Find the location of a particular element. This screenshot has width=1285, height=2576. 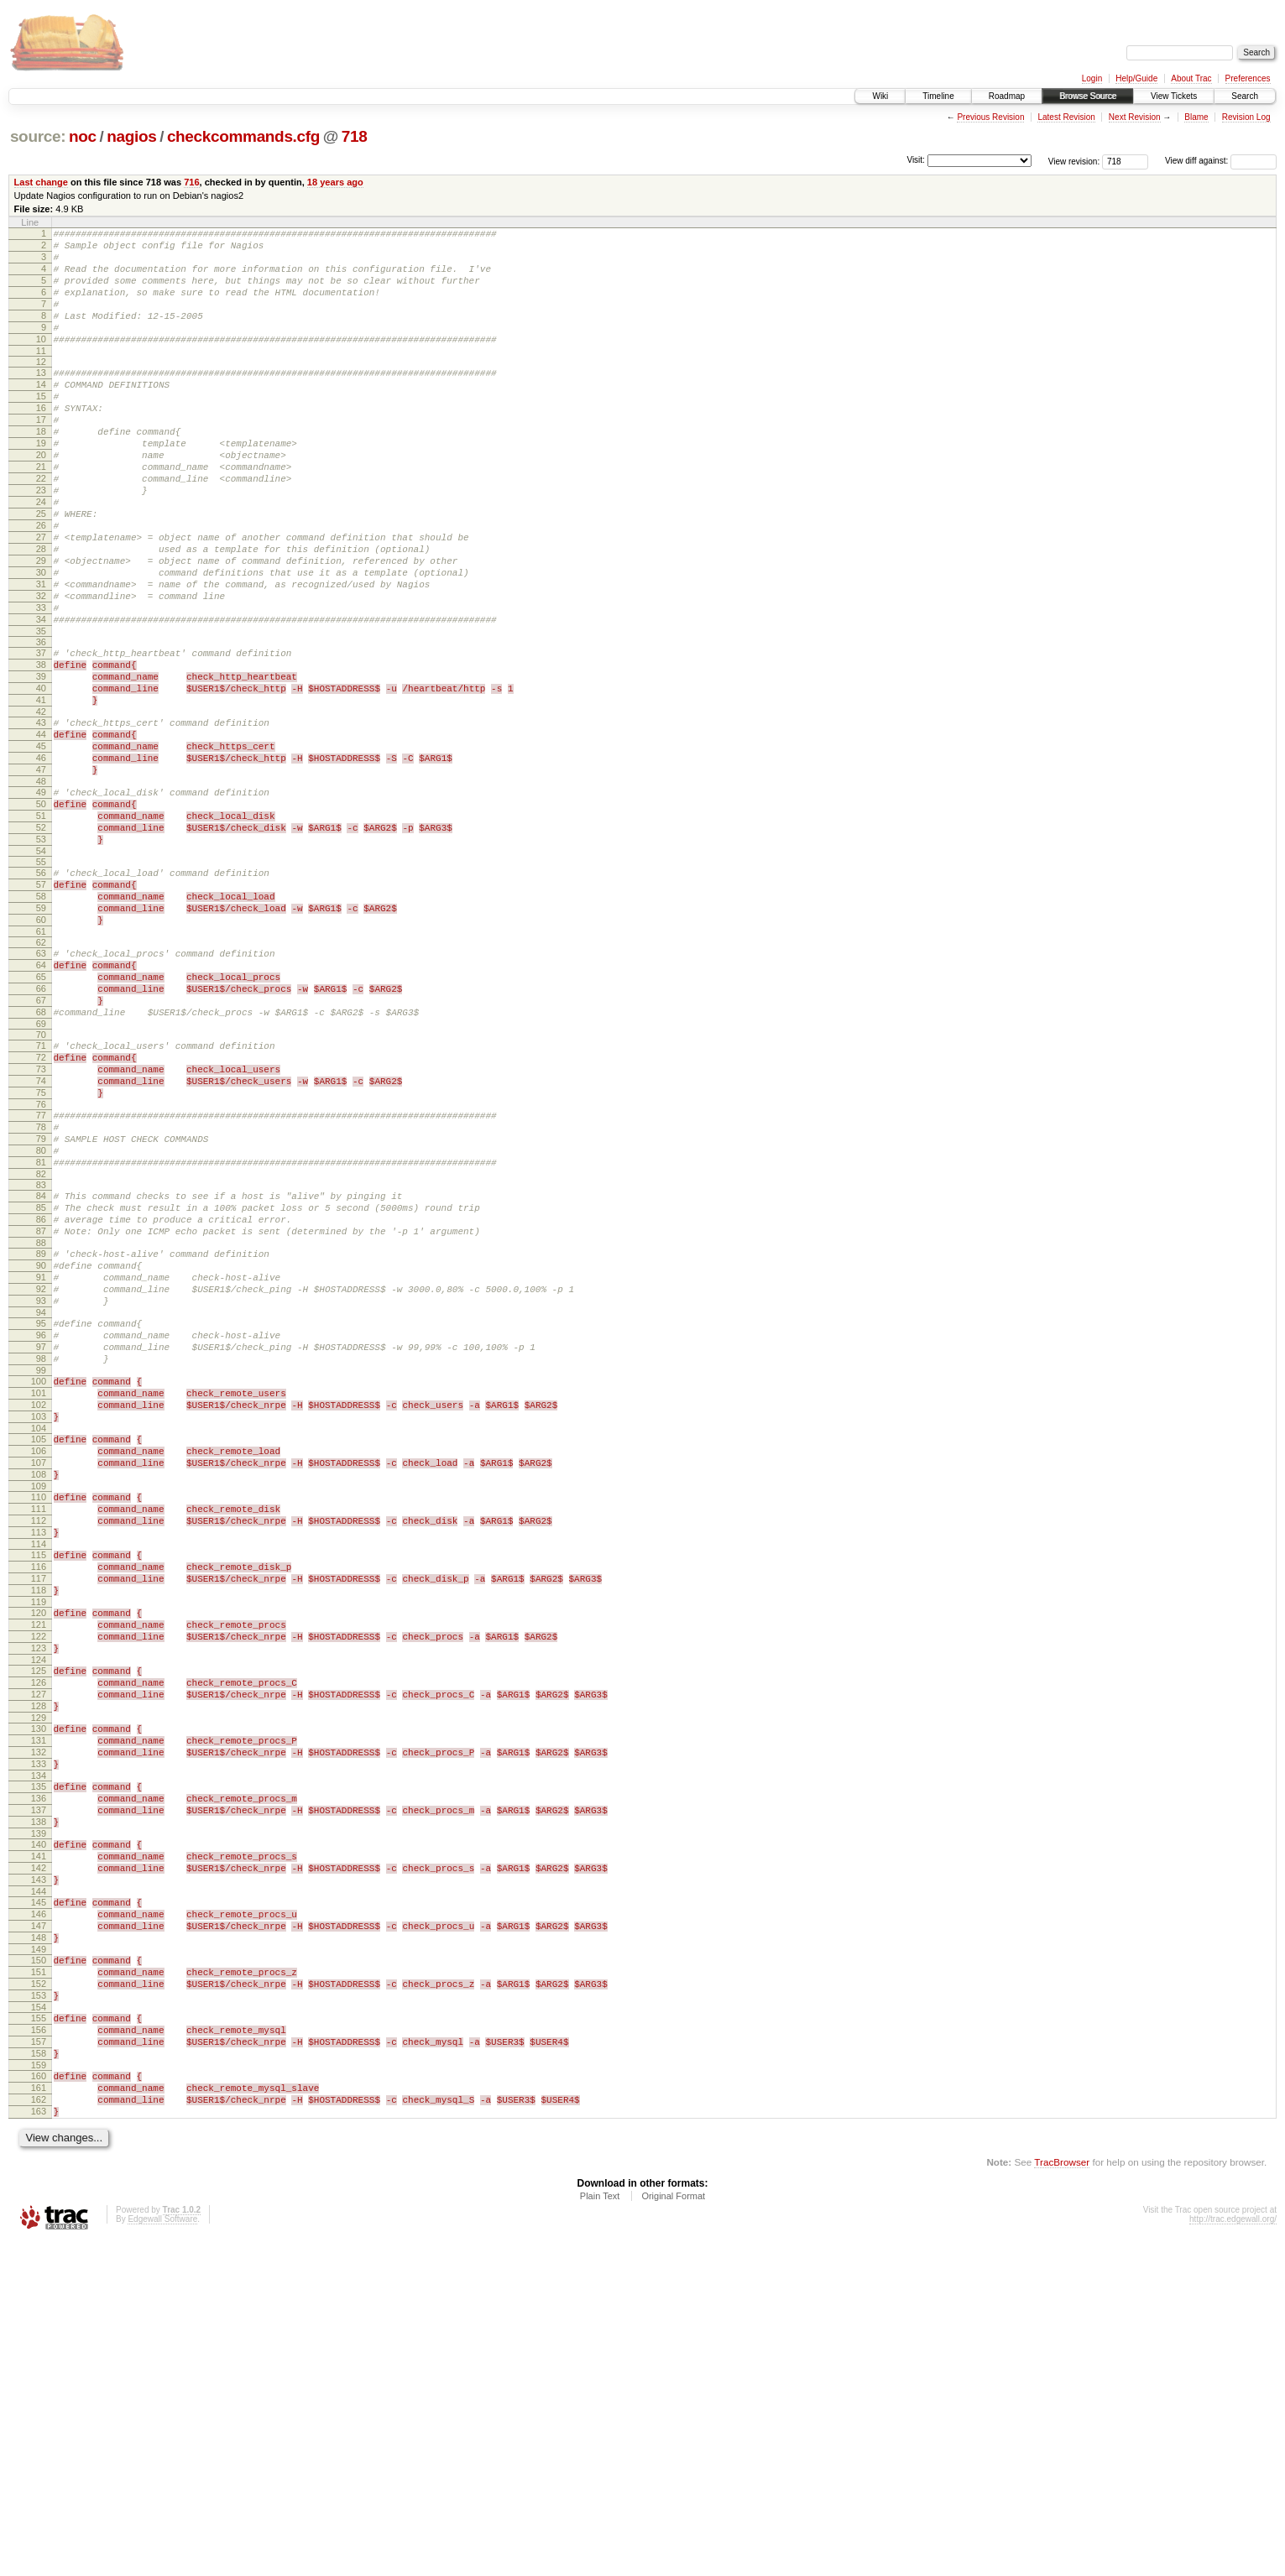

123 is located at coordinates (38, 1900).